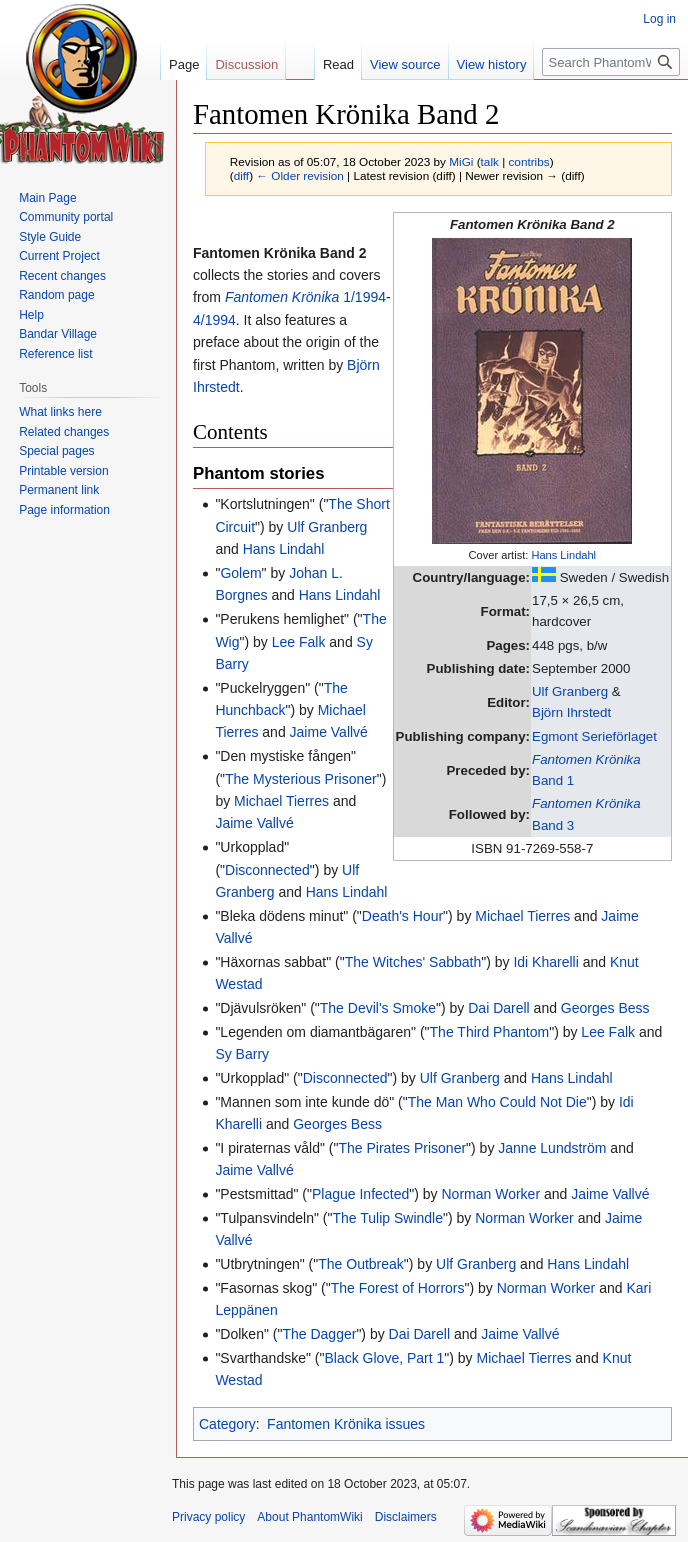 The width and height of the screenshot is (688, 1542). Describe the element at coordinates (490, 161) in the screenshot. I see `talk` at that location.